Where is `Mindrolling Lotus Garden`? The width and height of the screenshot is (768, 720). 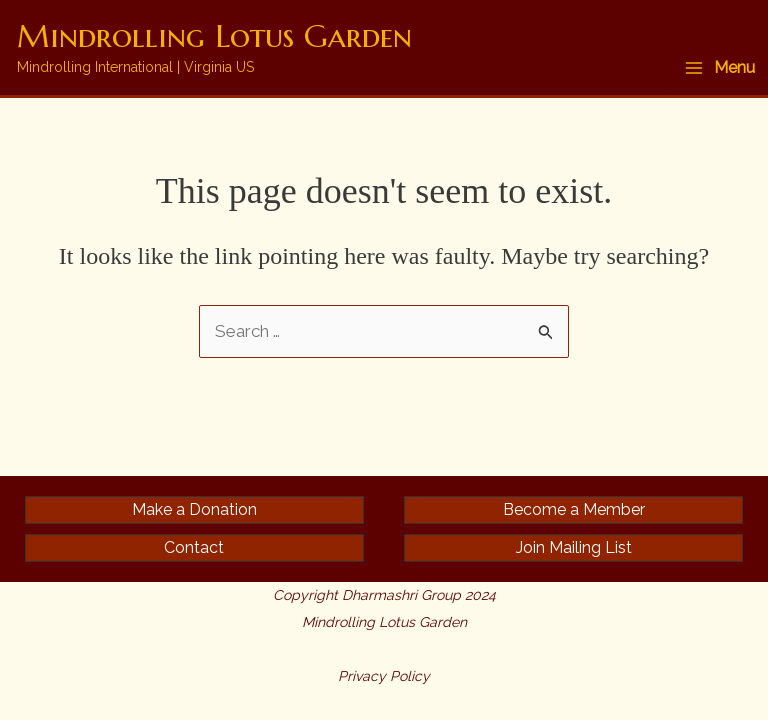 Mindrolling Lotus Garden is located at coordinates (214, 36).